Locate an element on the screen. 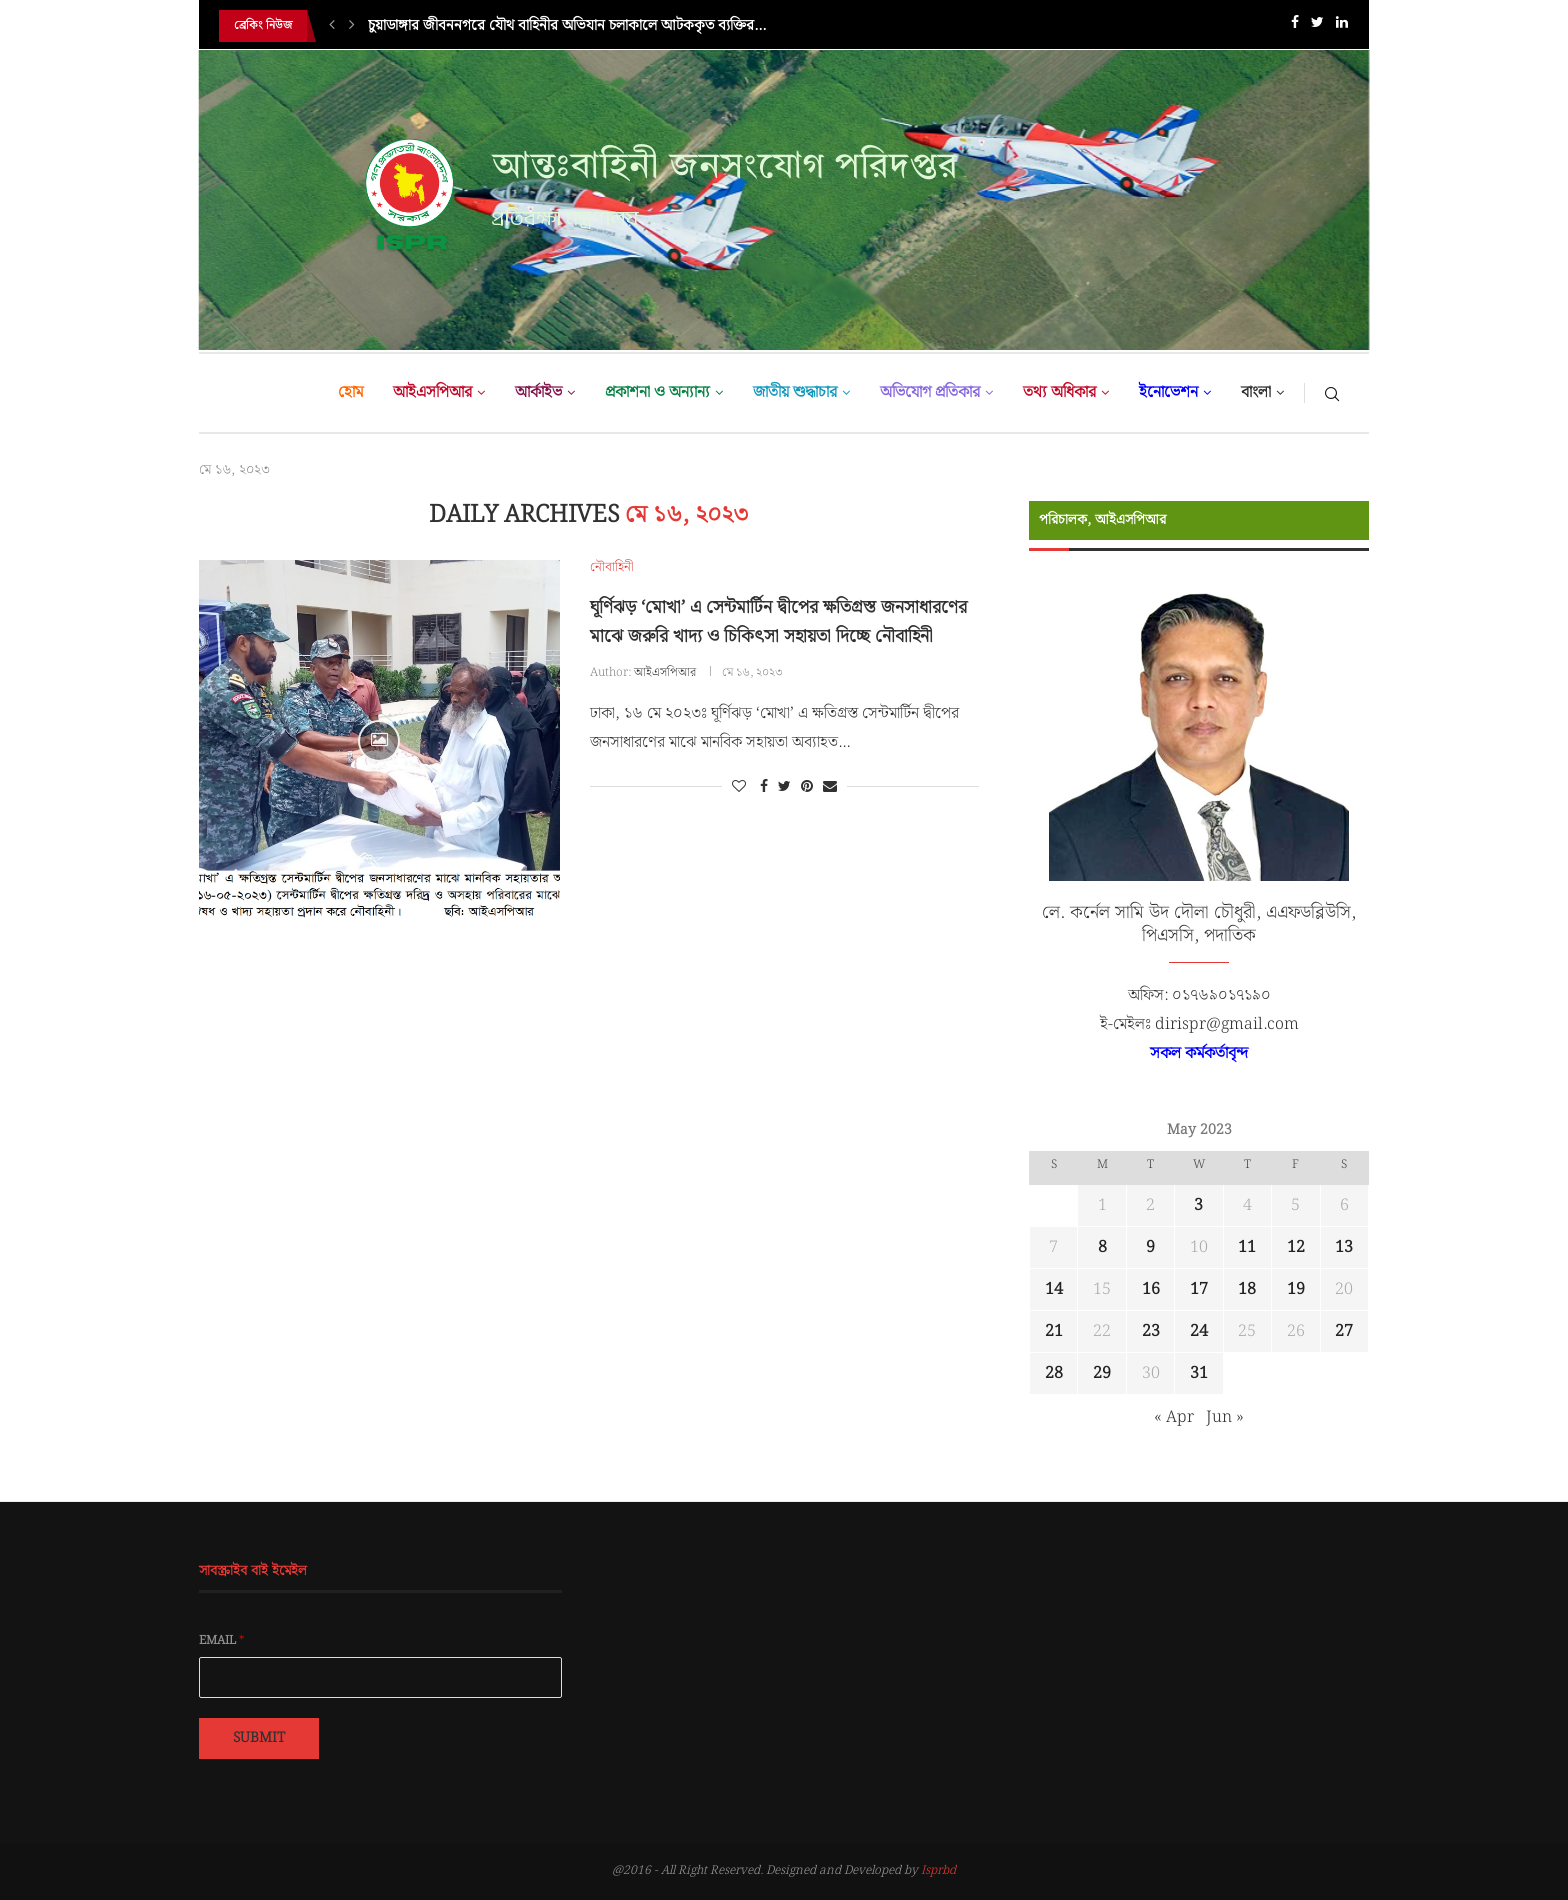 Image resolution: width=1568 pixels, height=1900 pixels. 27 [Posts published on May 27, 2023] is located at coordinates (1344, 1331).